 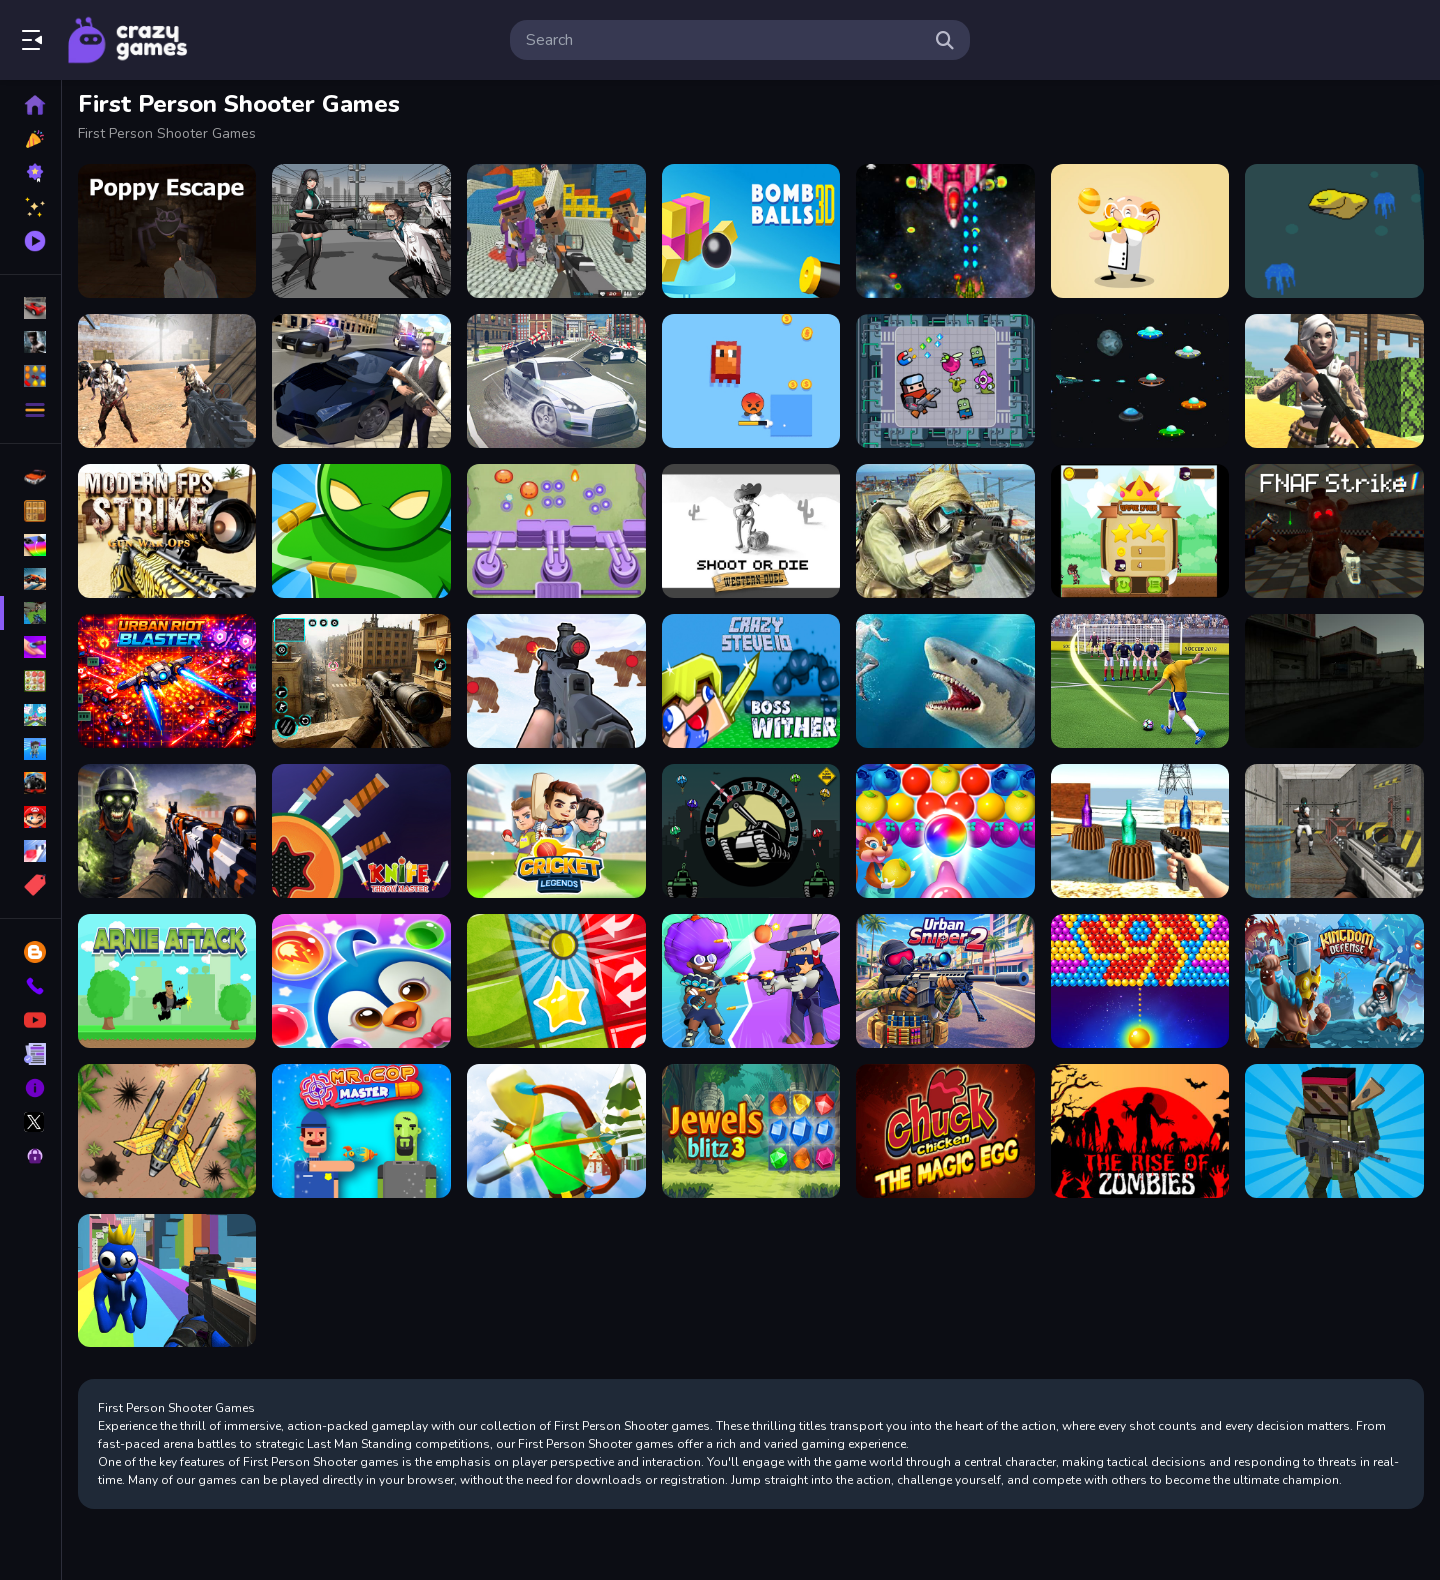 I want to click on [Xtreme Space Shooter], so click(x=946, y=231).